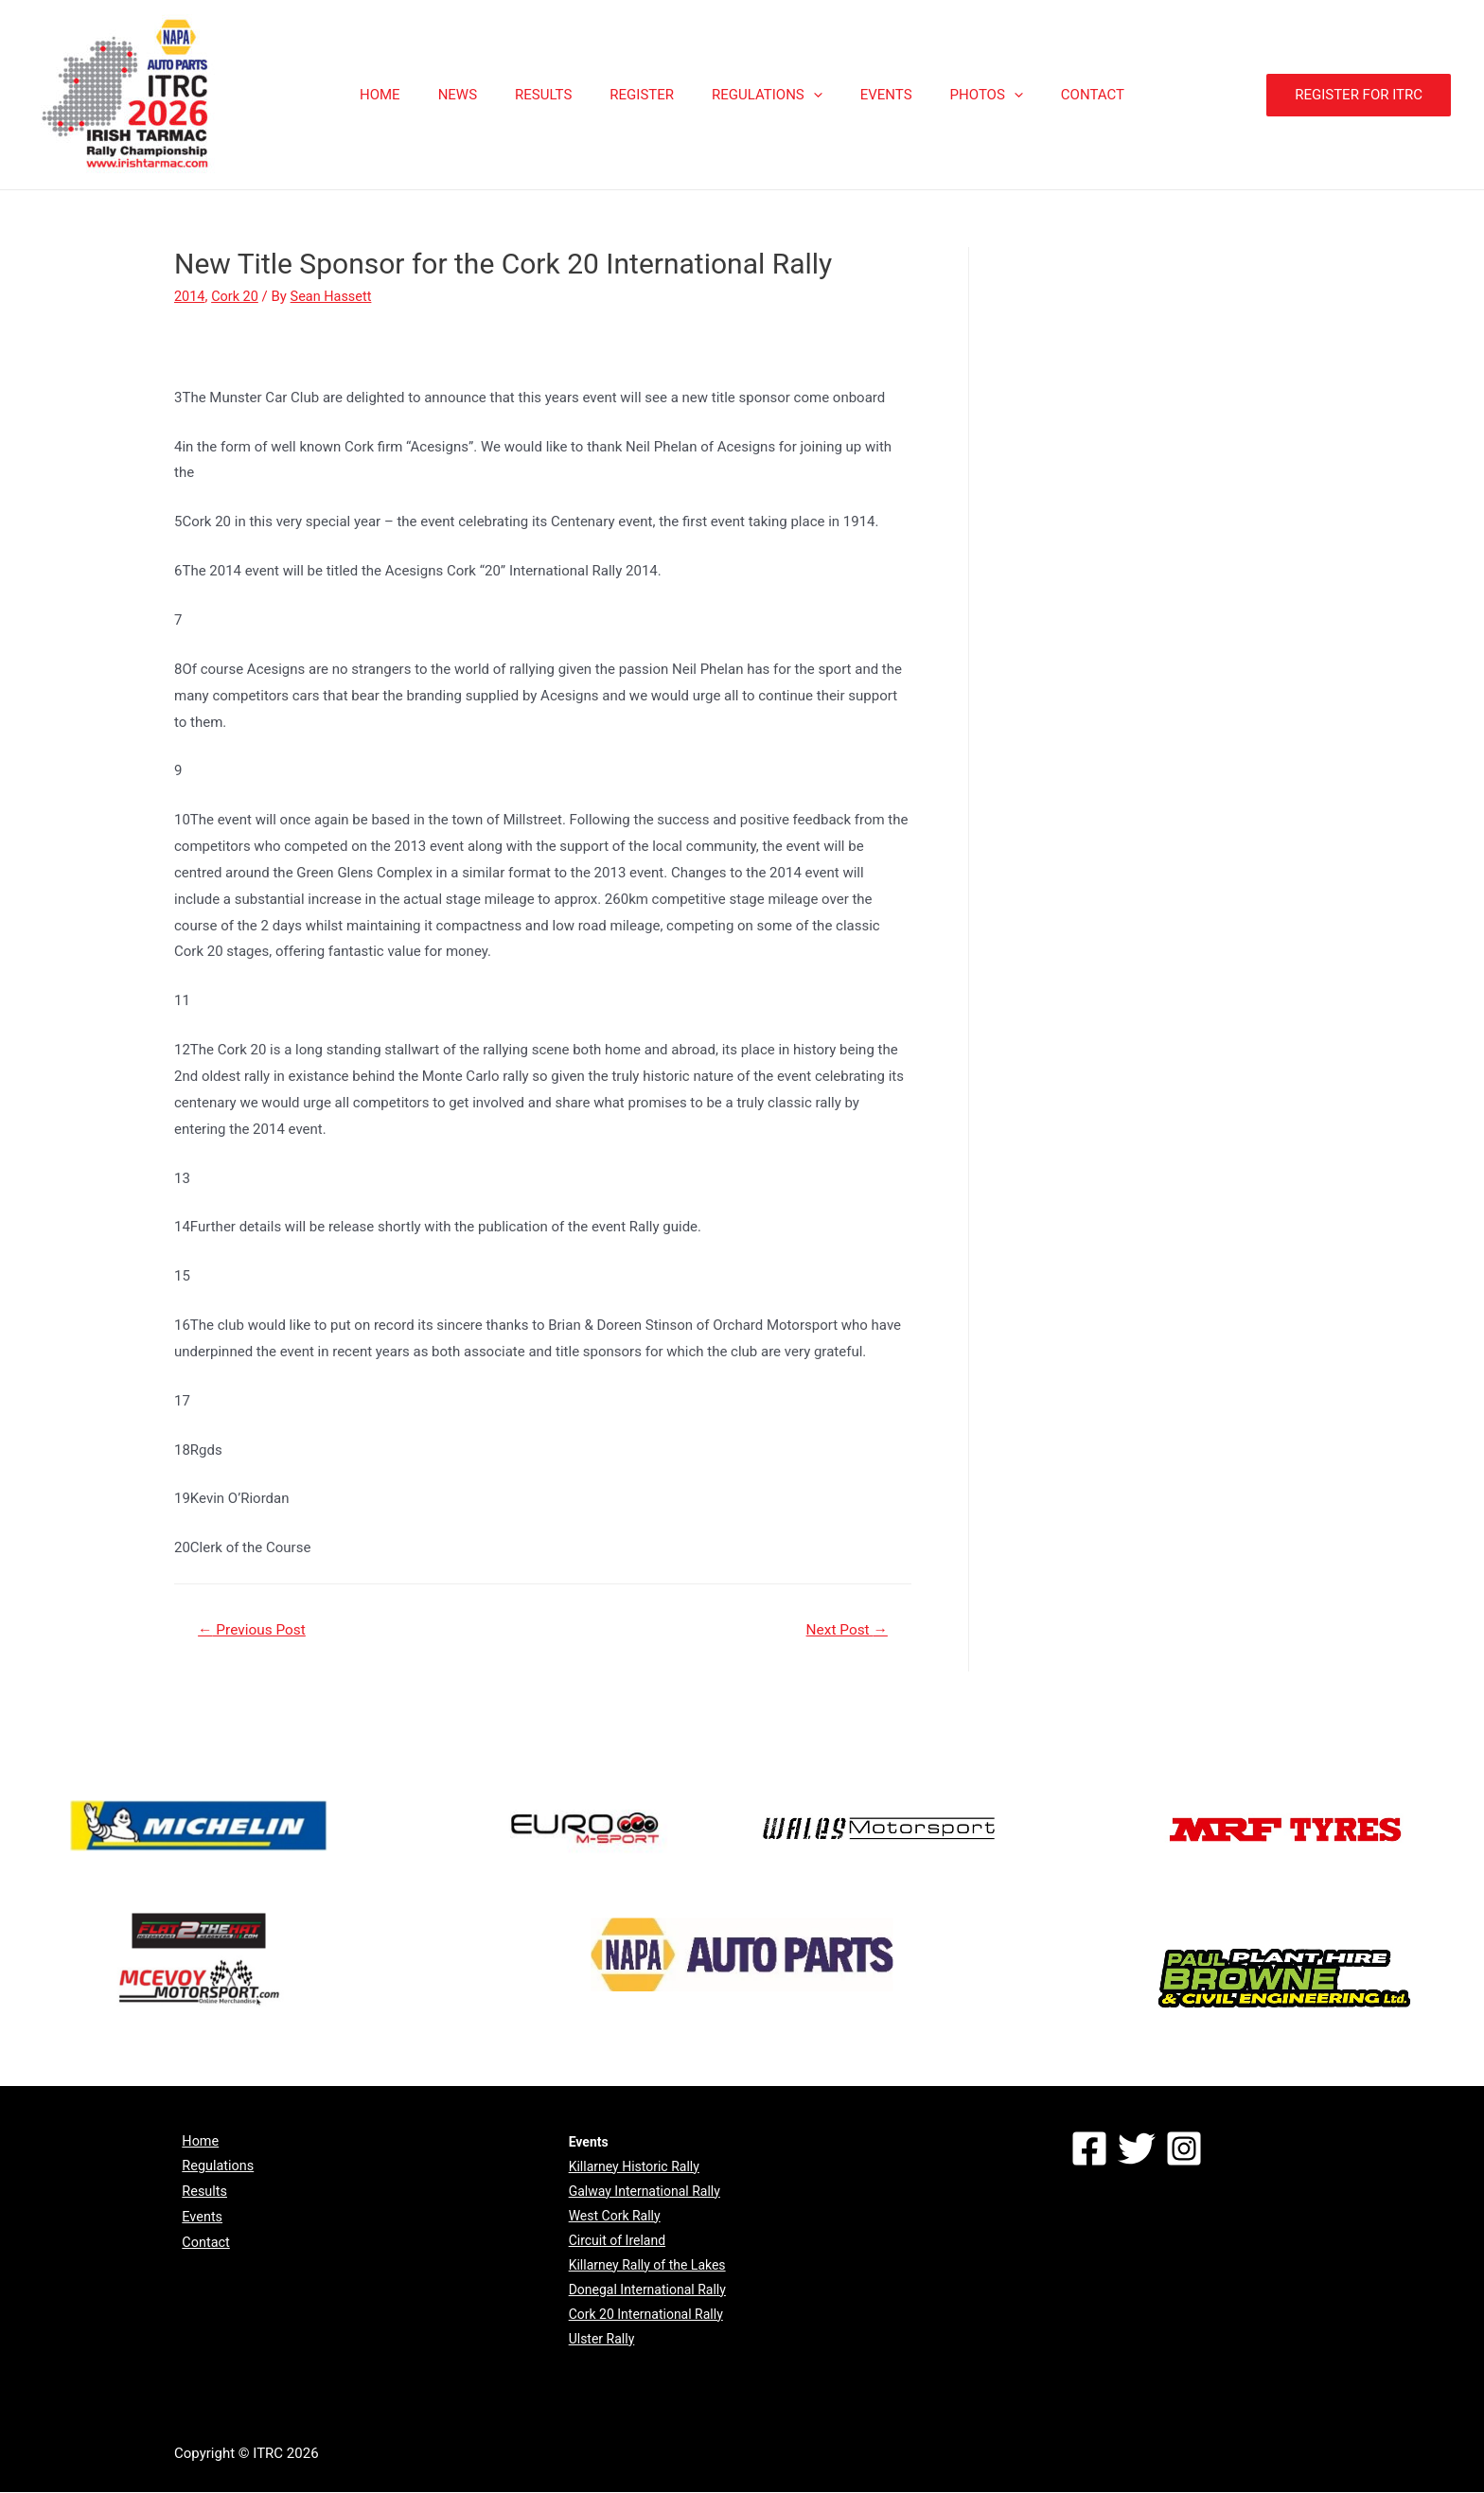 This screenshot has width=1484, height=2493. What do you see at coordinates (211, 2169) in the screenshot?
I see `Regulations` at bounding box center [211, 2169].